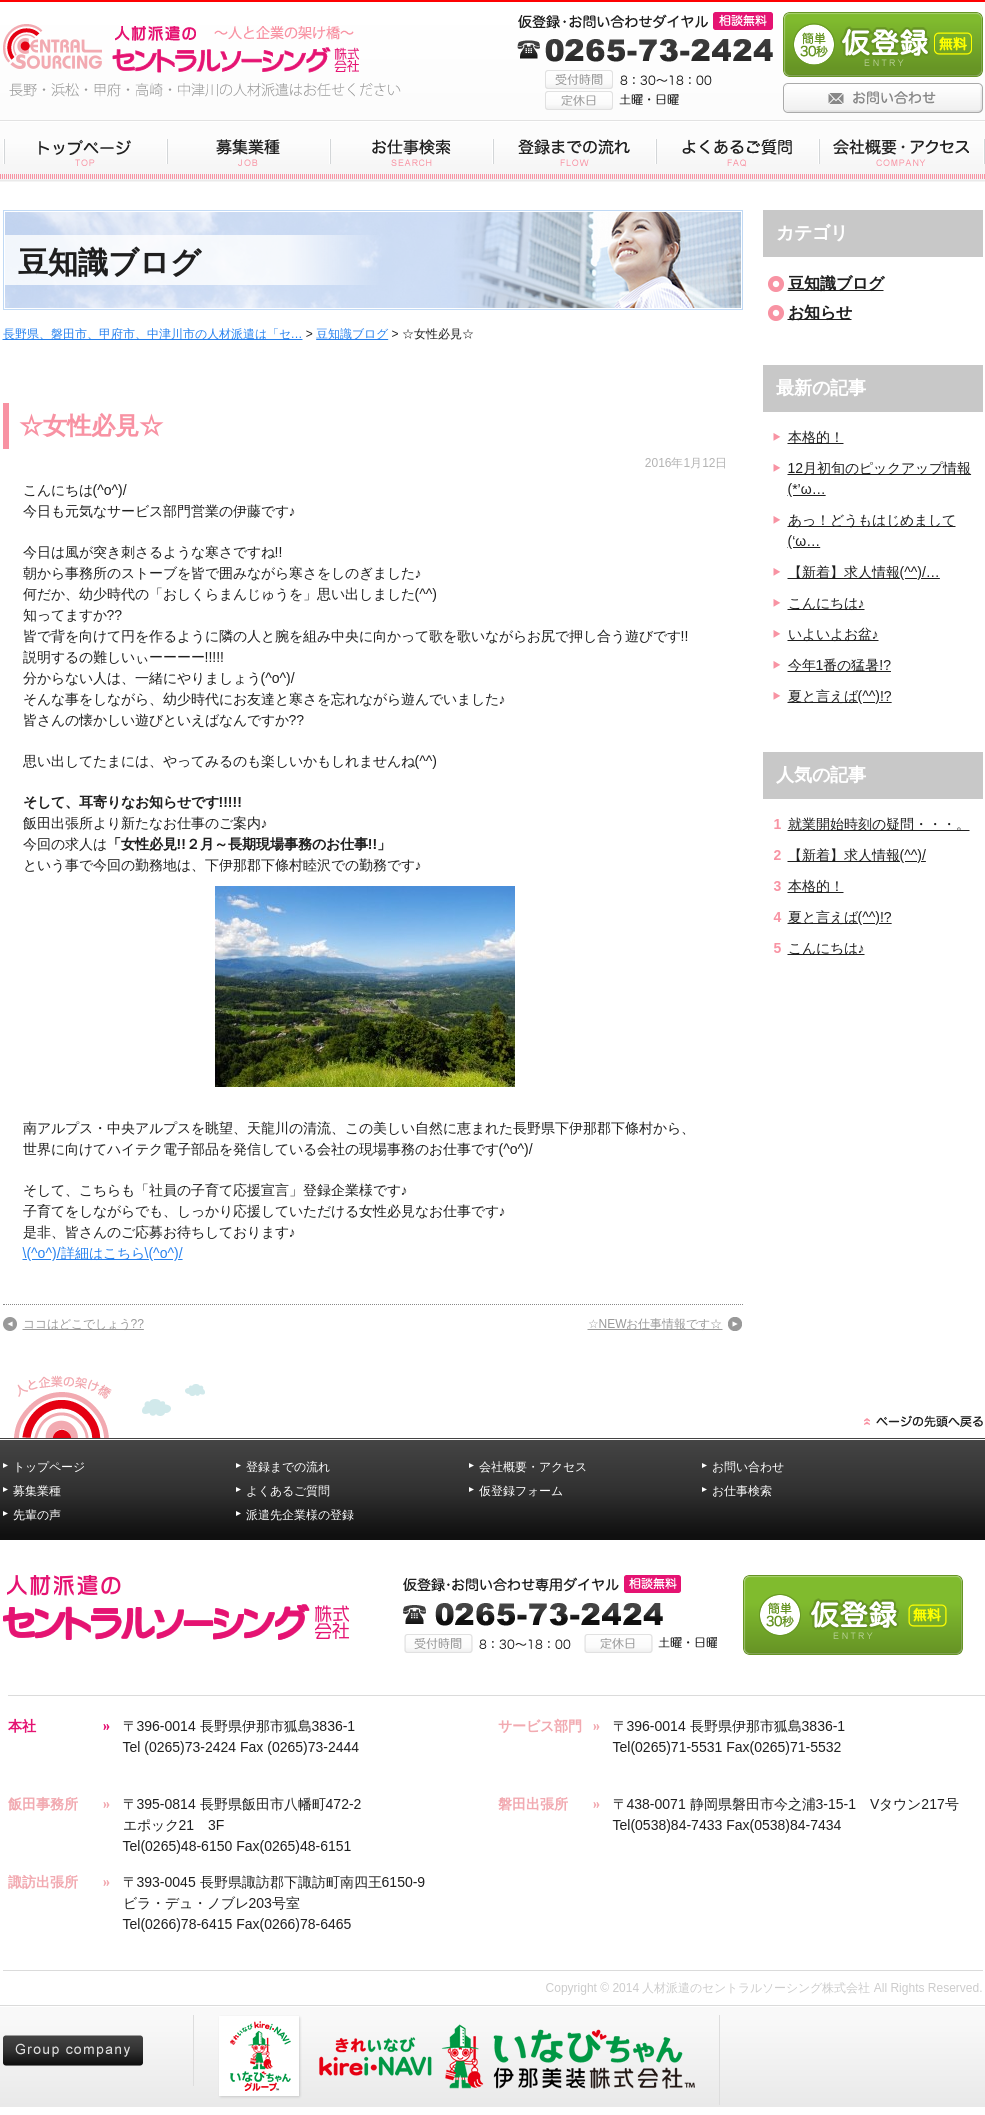 The width and height of the screenshot is (985, 2115). What do you see at coordinates (742, 1491) in the screenshot?
I see `お仕事検索` at bounding box center [742, 1491].